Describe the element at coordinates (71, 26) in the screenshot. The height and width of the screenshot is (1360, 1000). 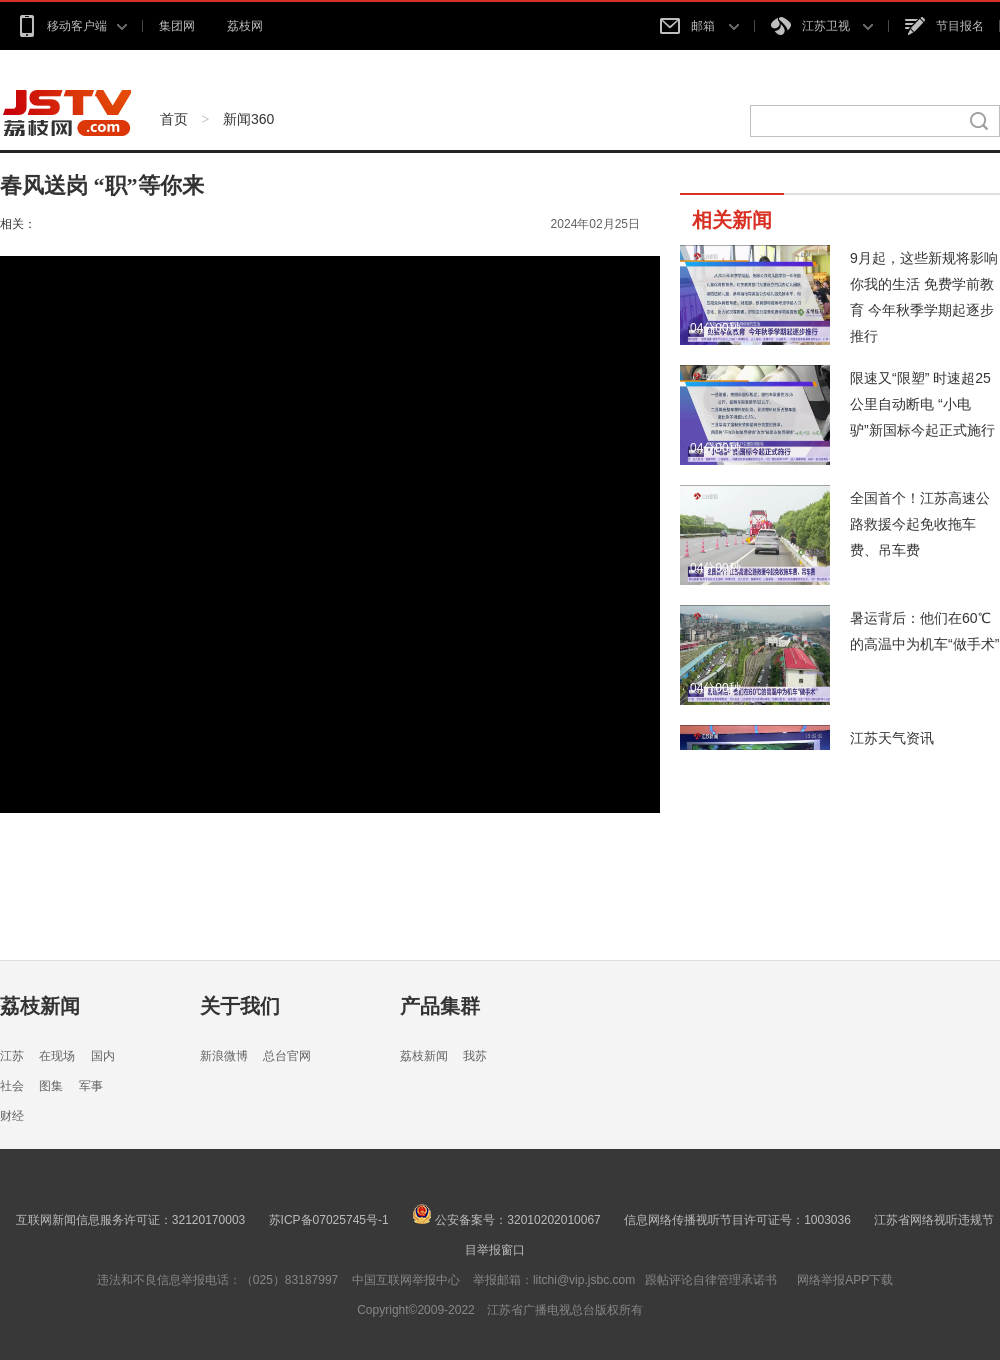
I see `移动客户端` at that location.